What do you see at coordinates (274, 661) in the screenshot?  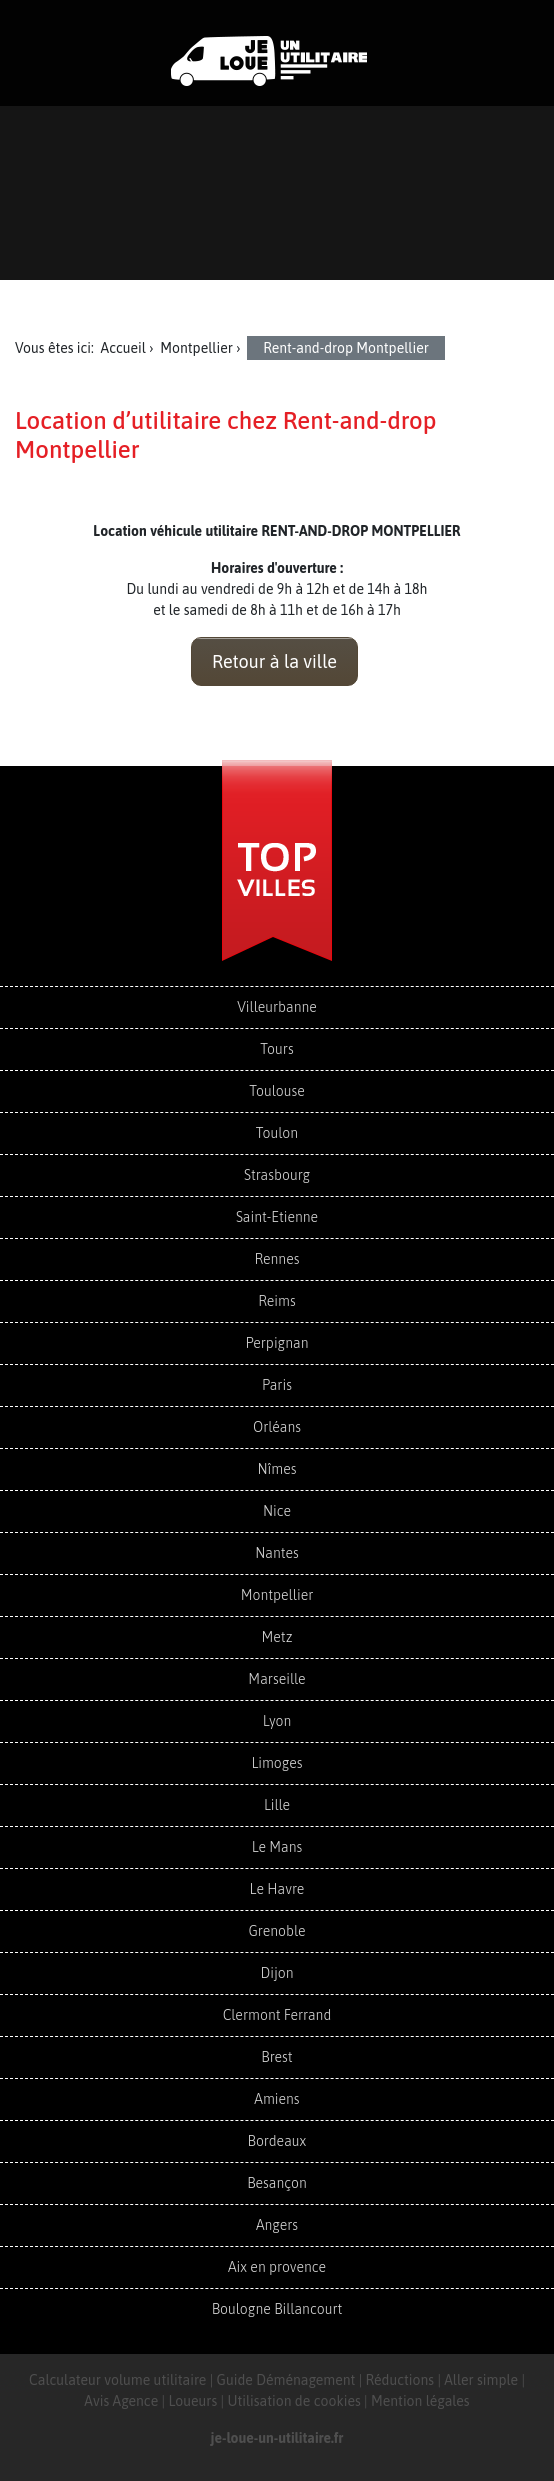 I see `Retour à la ville` at bounding box center [274, 661].